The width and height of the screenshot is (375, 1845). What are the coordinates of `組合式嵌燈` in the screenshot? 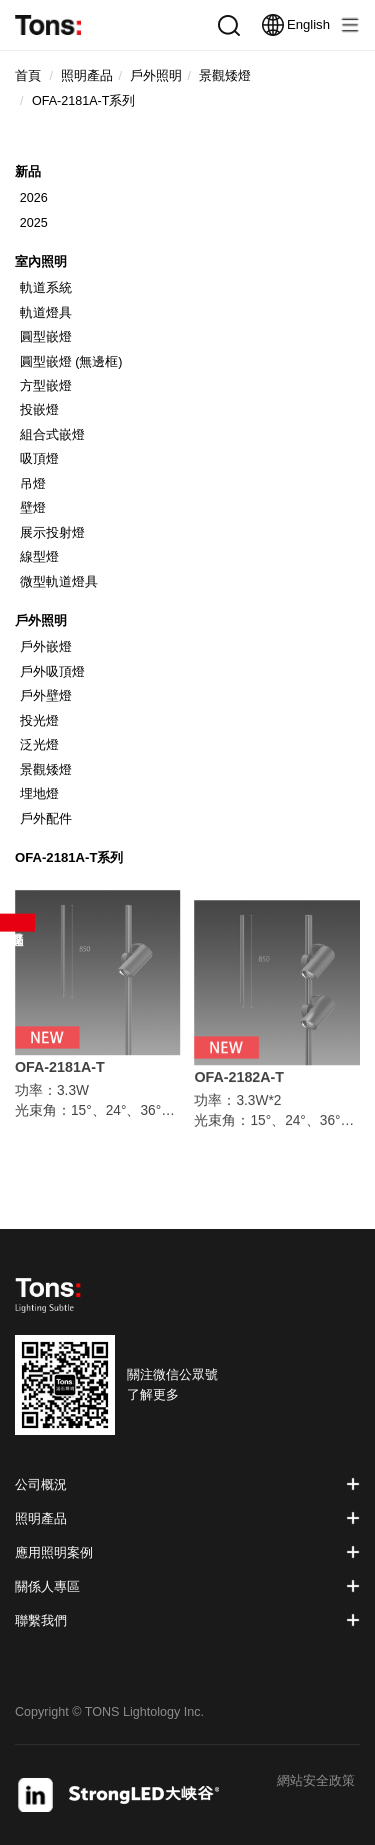 It's located at (52, 435).